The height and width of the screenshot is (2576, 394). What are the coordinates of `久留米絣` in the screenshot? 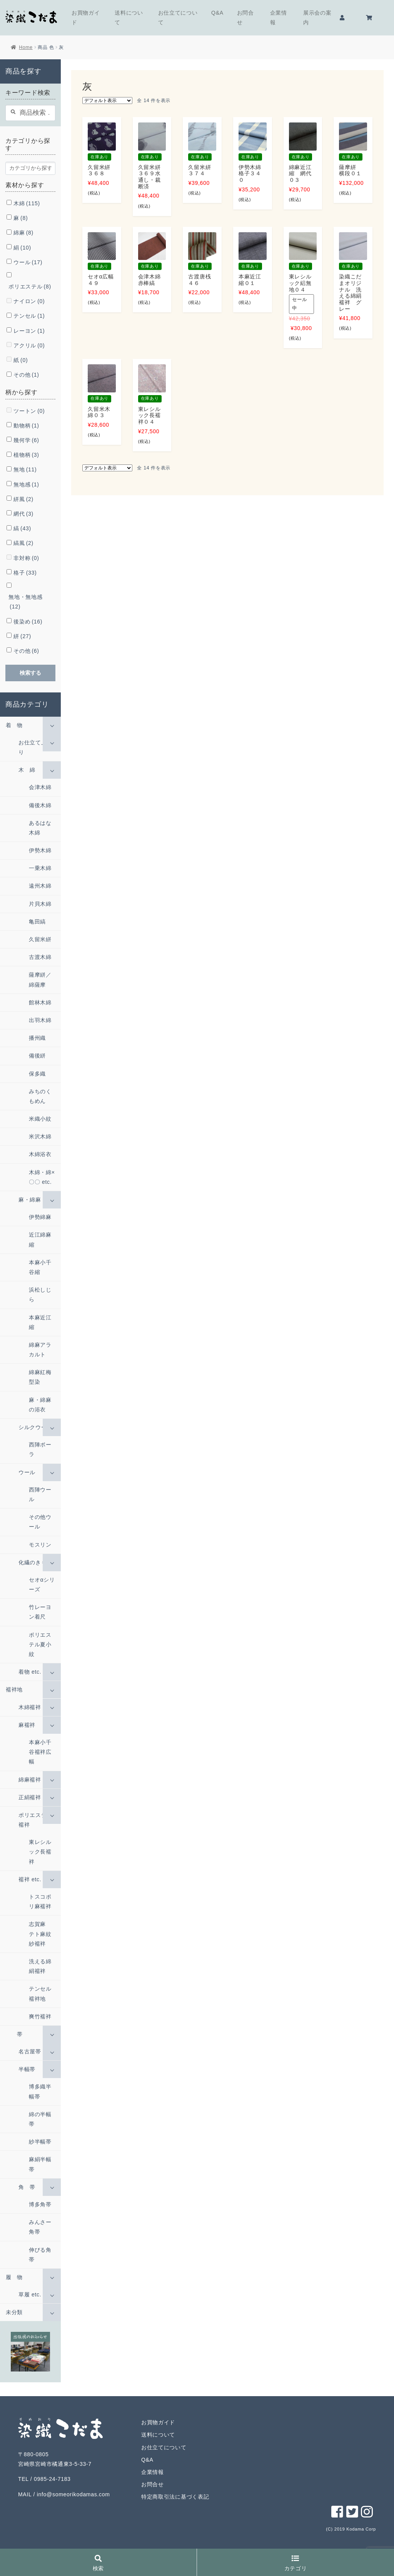 It's located at (40, 939).